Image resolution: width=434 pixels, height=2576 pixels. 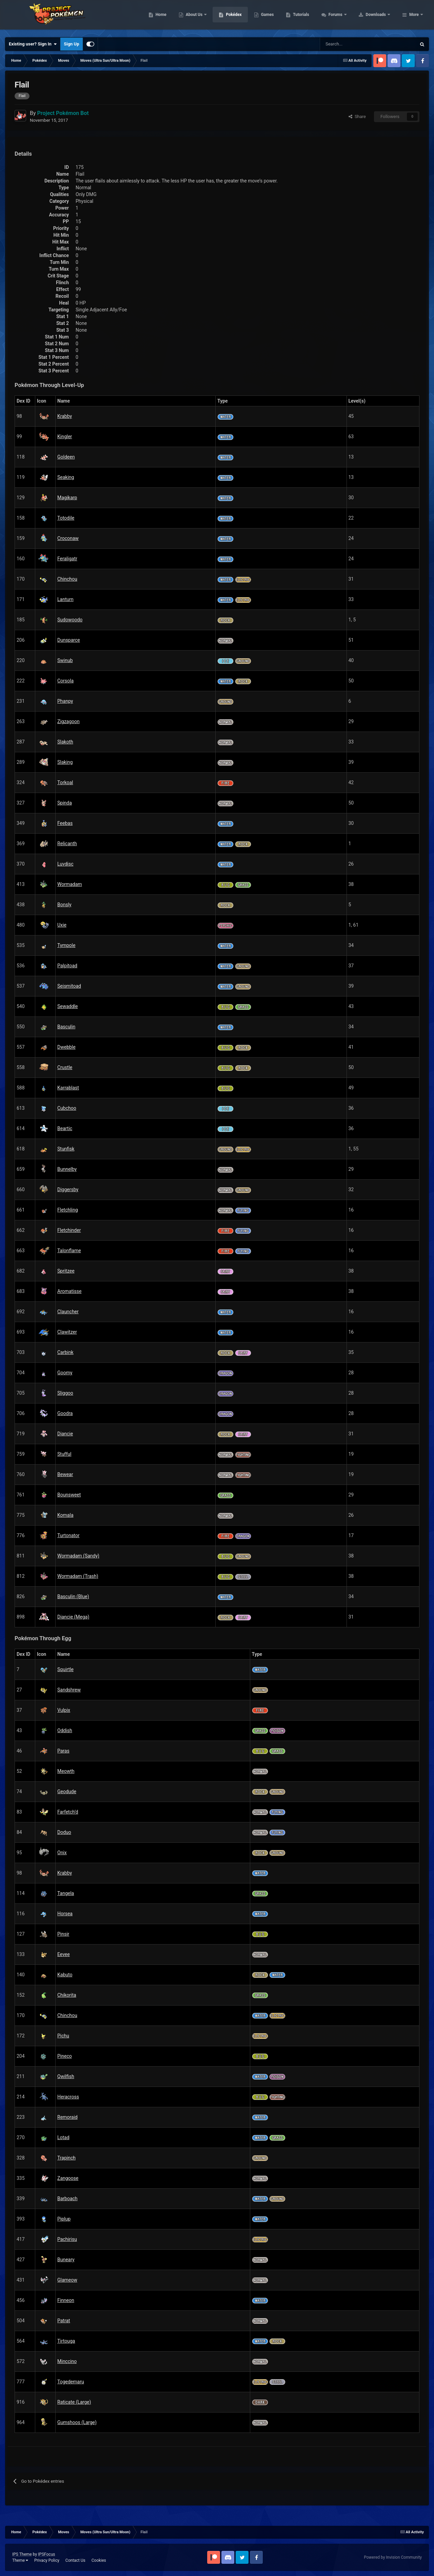 What do you see at coordinates (65, 1393) in the screenshot?
I see `Sliggoo` at bounding box center [65, 1393].